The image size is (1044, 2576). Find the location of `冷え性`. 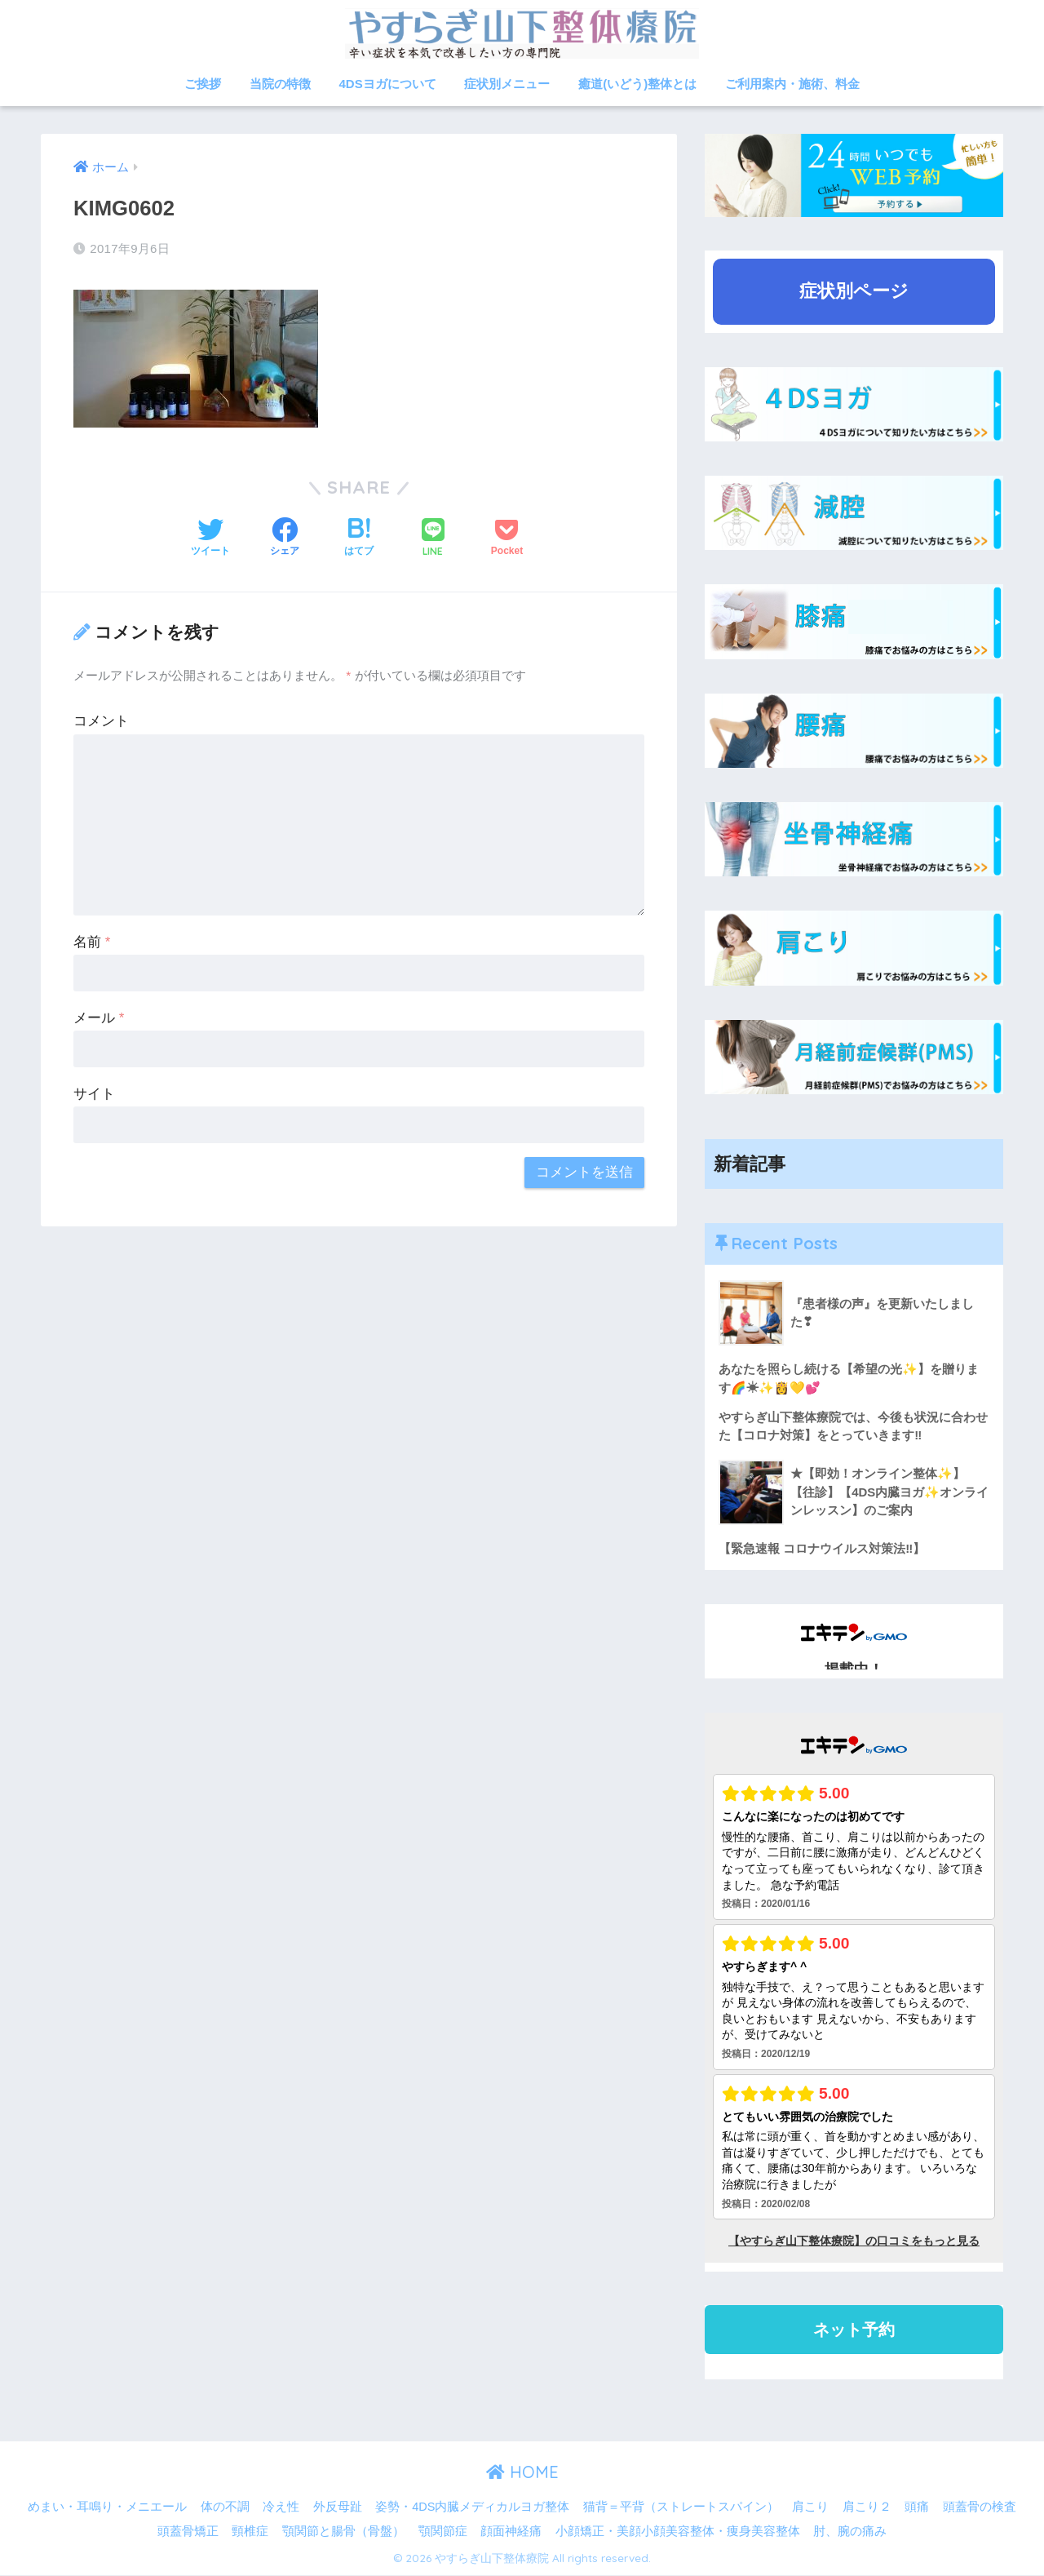

冷え性 is located at coordinates (281, 2507).